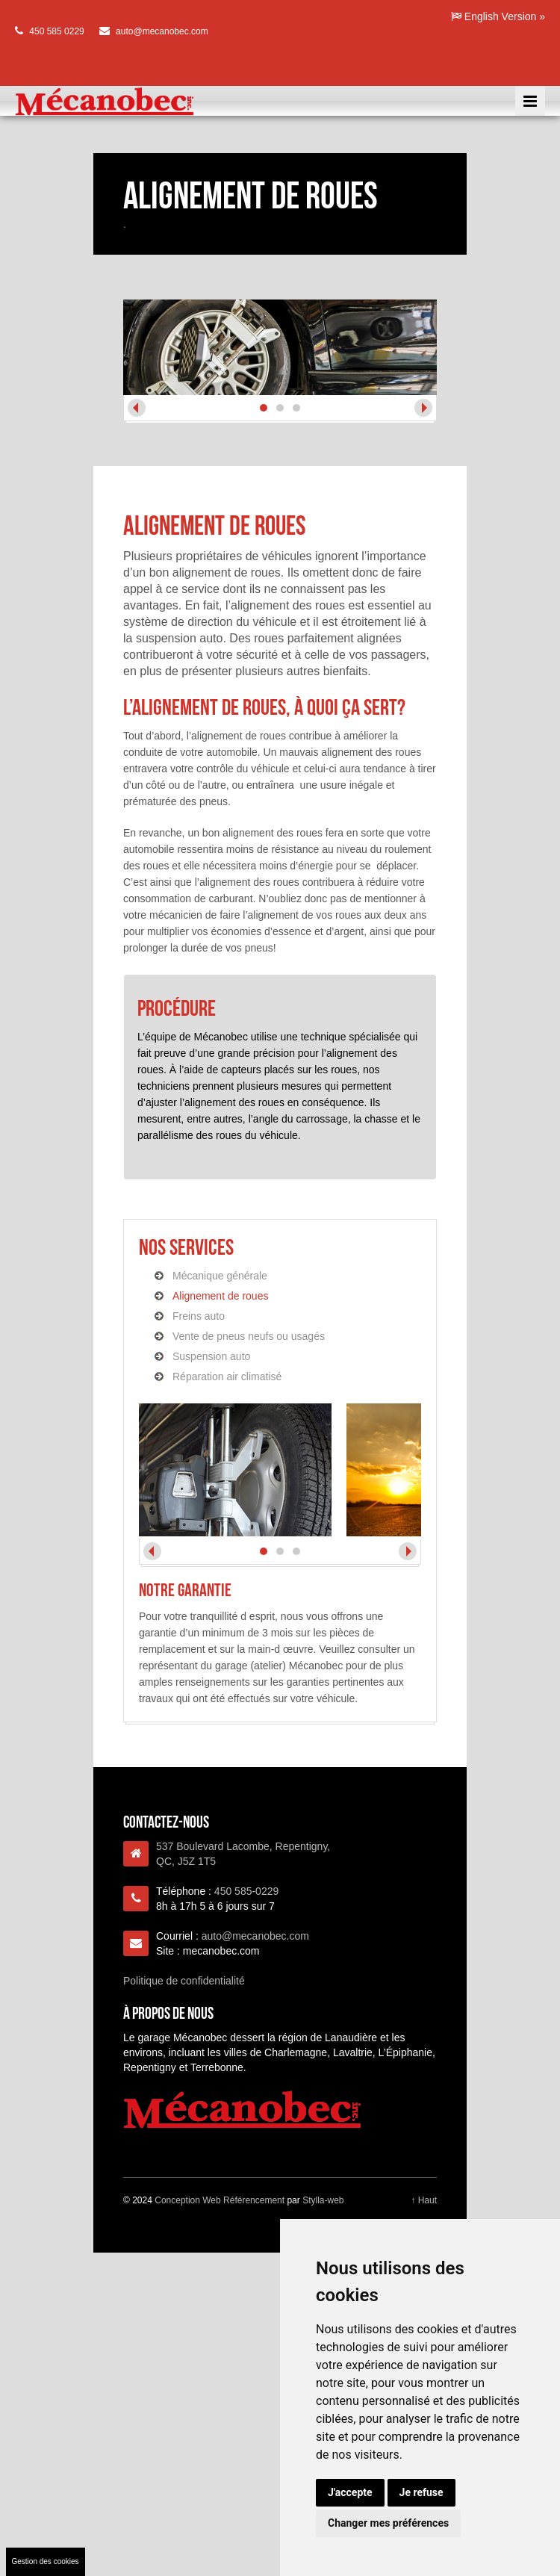 The height and width of the screenshot is (2576, 560). I want to click on Suspension auto, so click(211, 1356).